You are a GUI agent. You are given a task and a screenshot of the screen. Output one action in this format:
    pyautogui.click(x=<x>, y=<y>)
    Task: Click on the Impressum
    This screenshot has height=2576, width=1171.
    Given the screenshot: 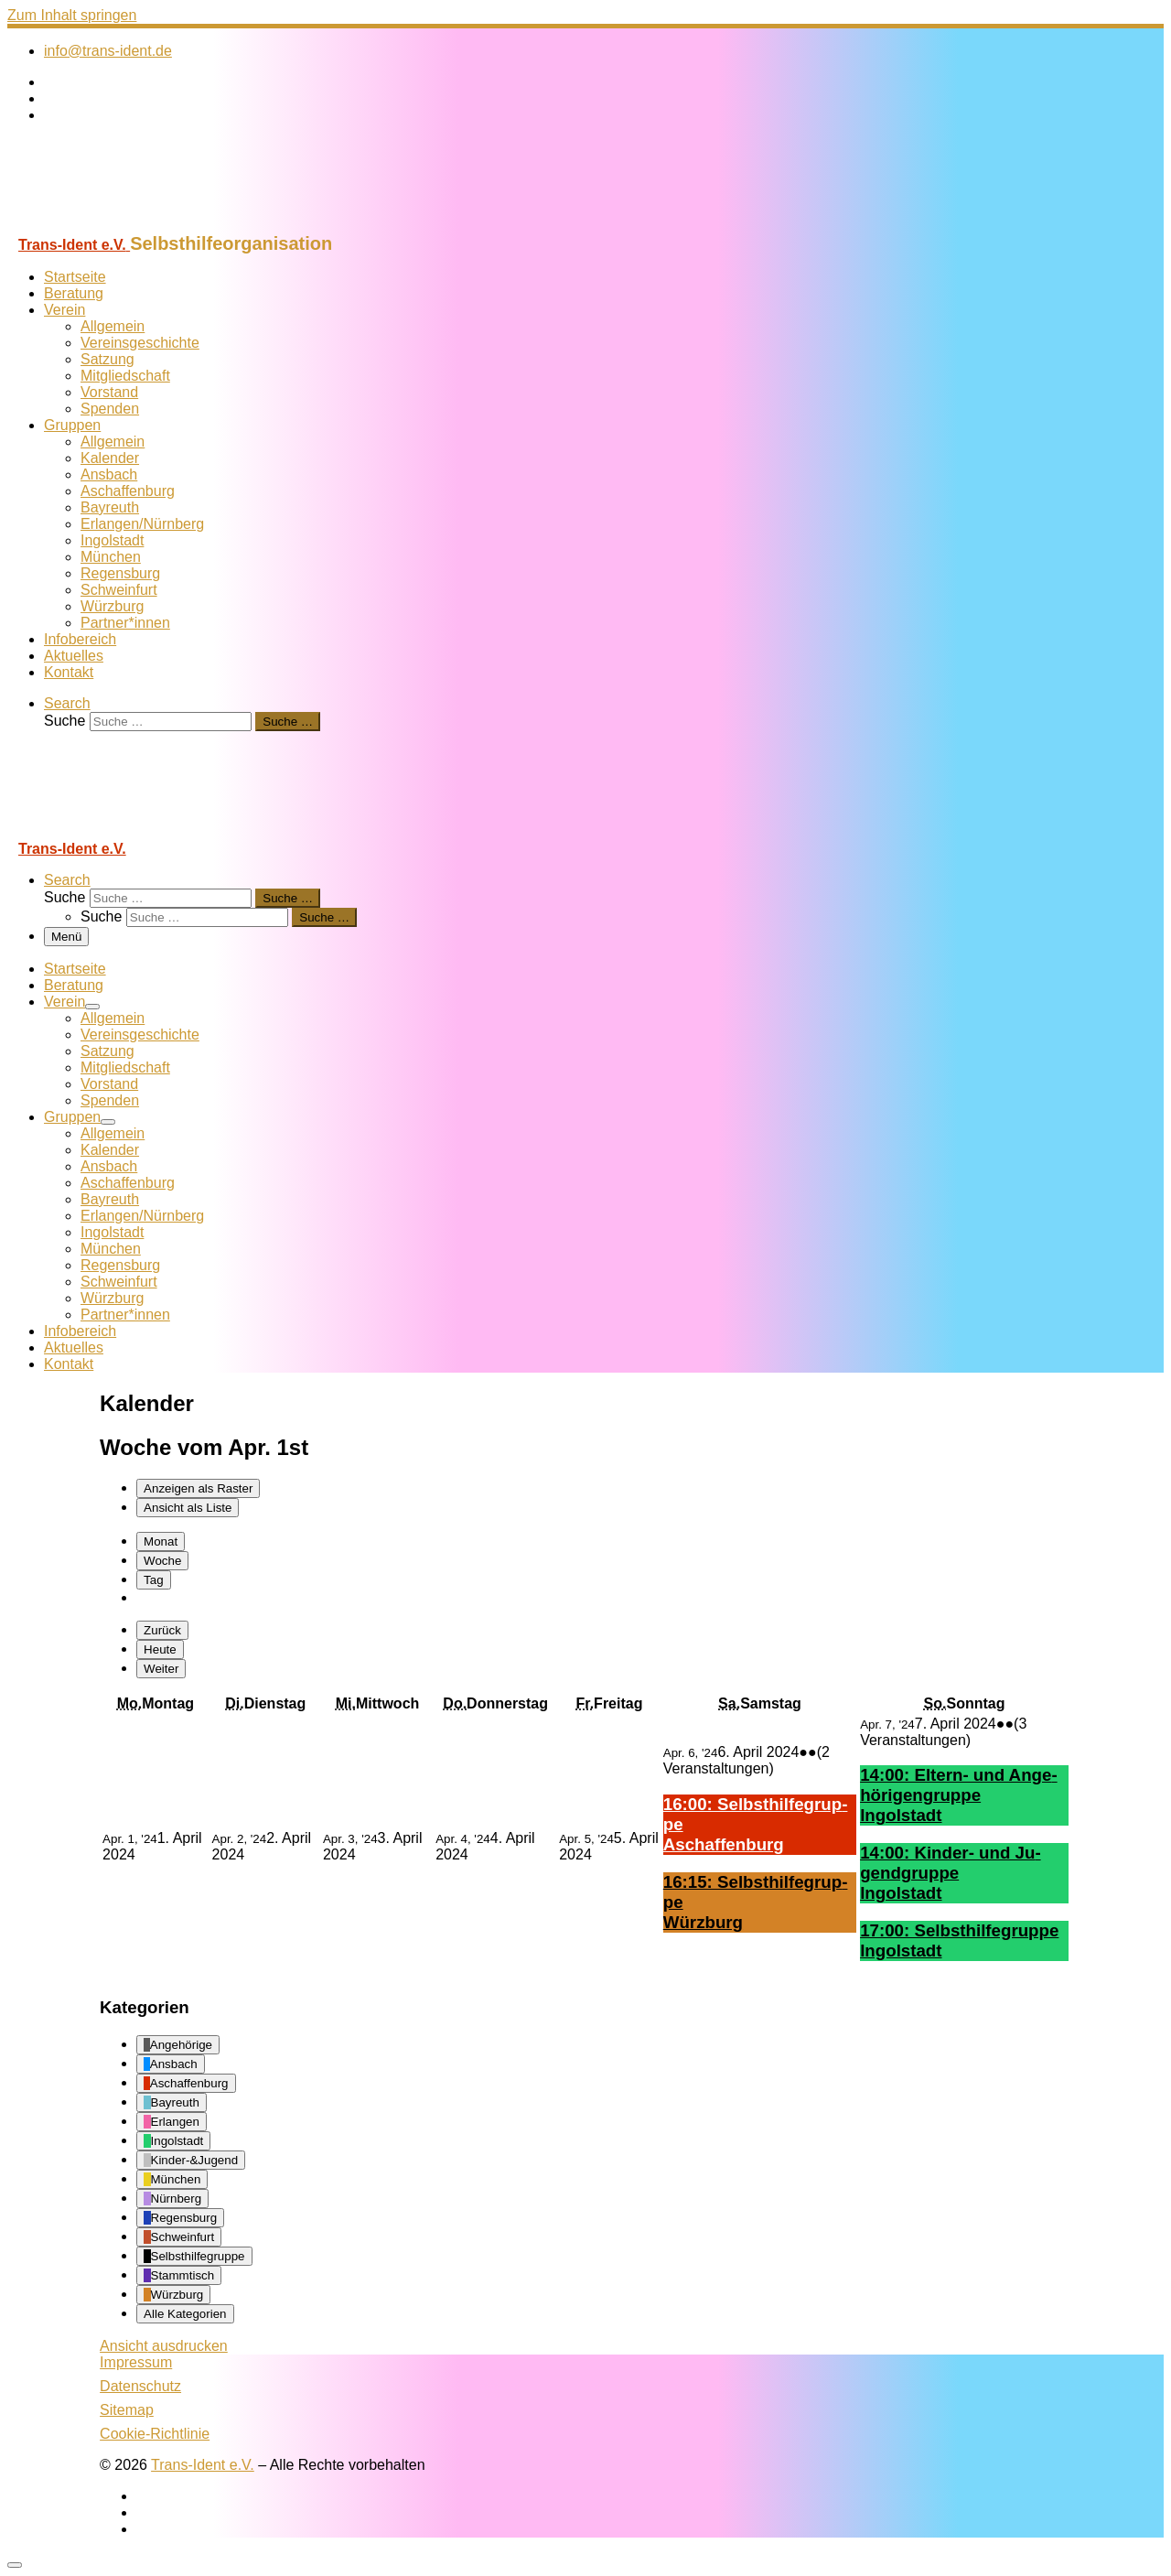 What is the action you would take?
    pyautogui.click(x=136, y=2362)
    